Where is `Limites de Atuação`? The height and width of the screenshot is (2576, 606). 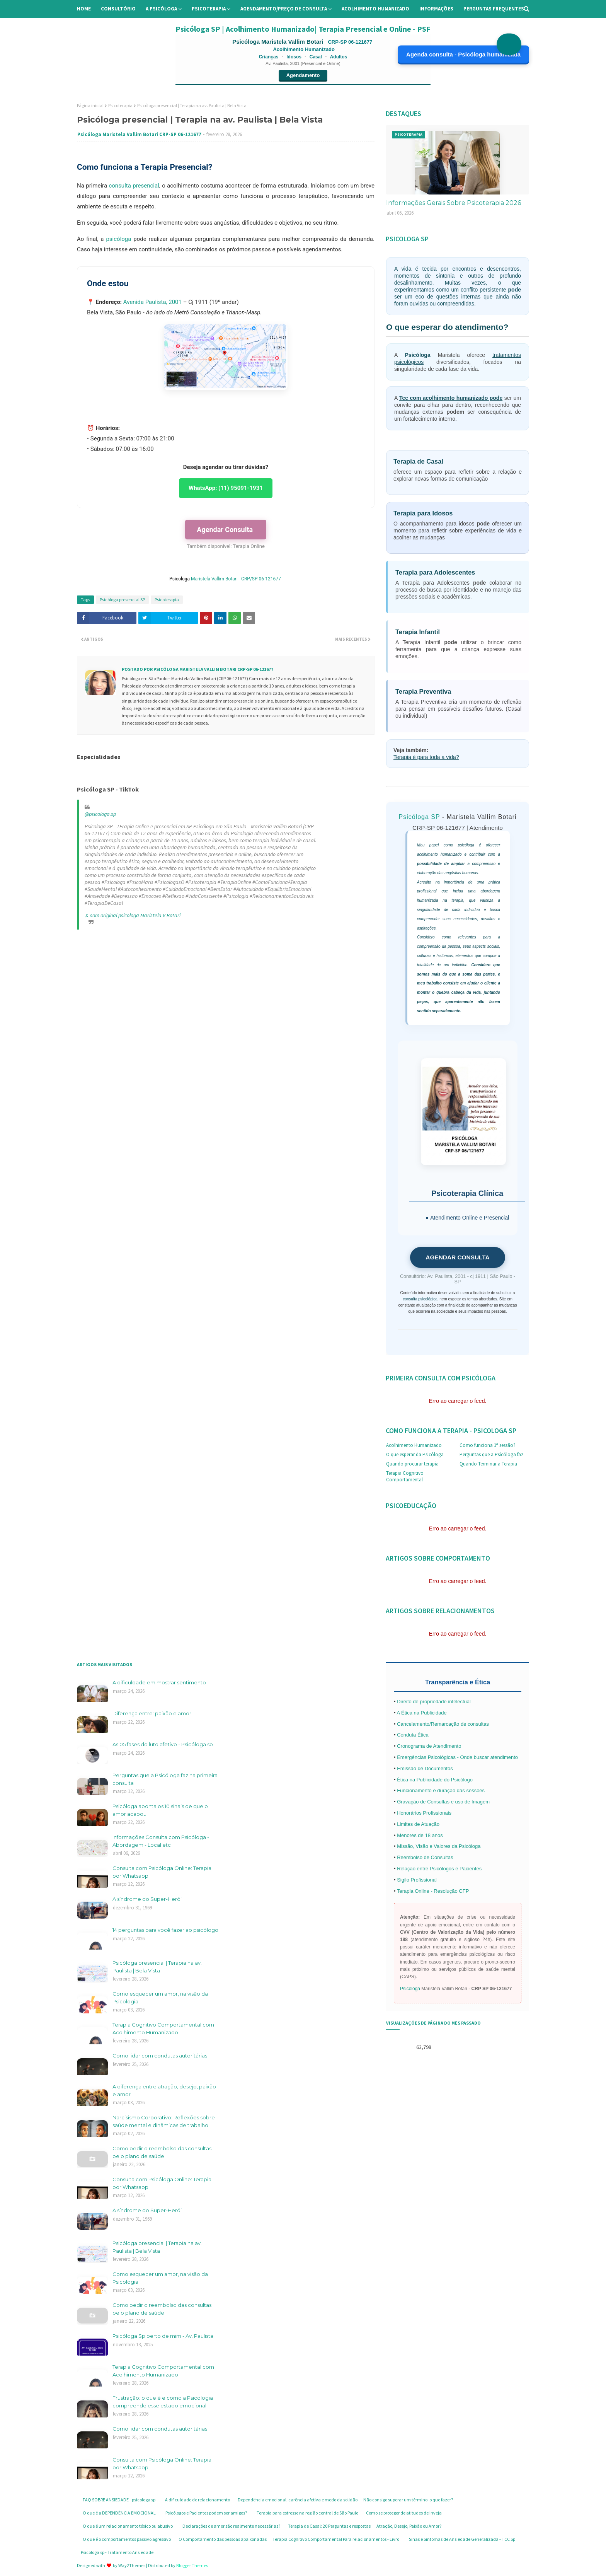 Limites de Atuação is located at coordinates (418, 1824).